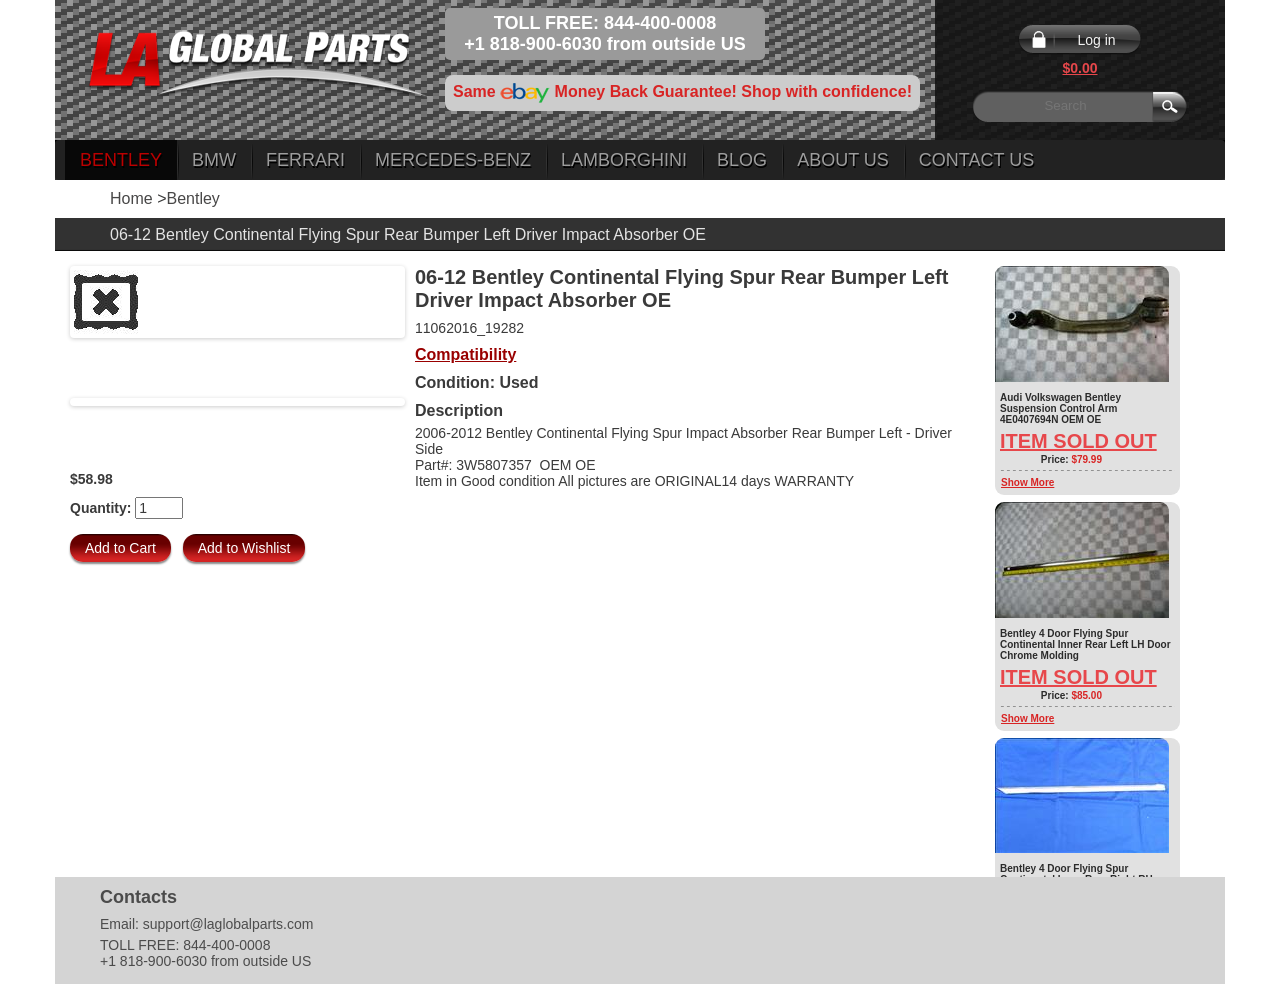  Describe the element at coordinates (121, 160) in the screenshot. I see `Bentley` at that location.